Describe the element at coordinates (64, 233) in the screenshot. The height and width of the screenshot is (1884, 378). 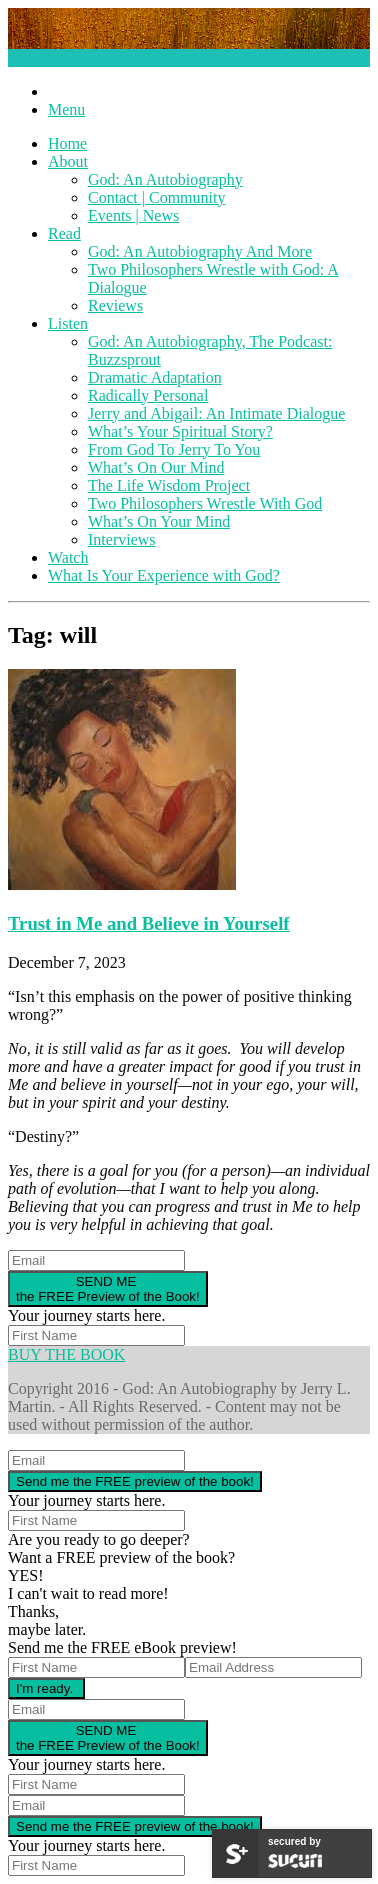
I see `Read` at that location.